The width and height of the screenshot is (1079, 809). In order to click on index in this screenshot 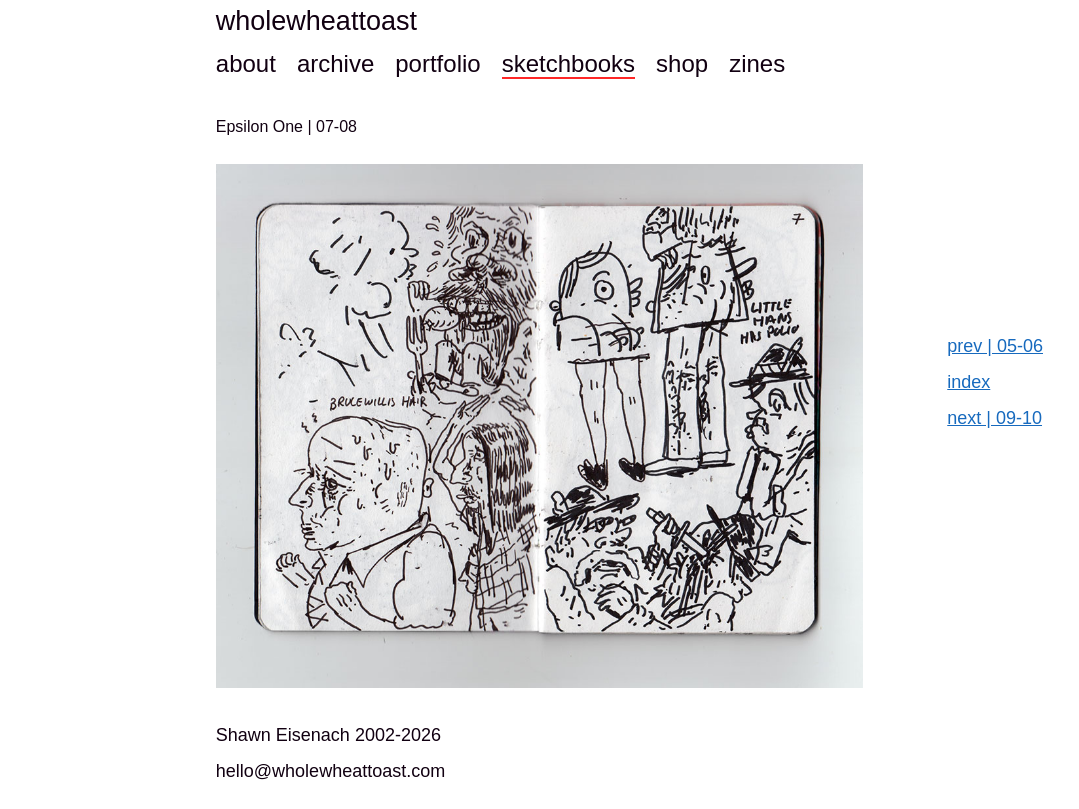, I will do `click(968, 382)`.